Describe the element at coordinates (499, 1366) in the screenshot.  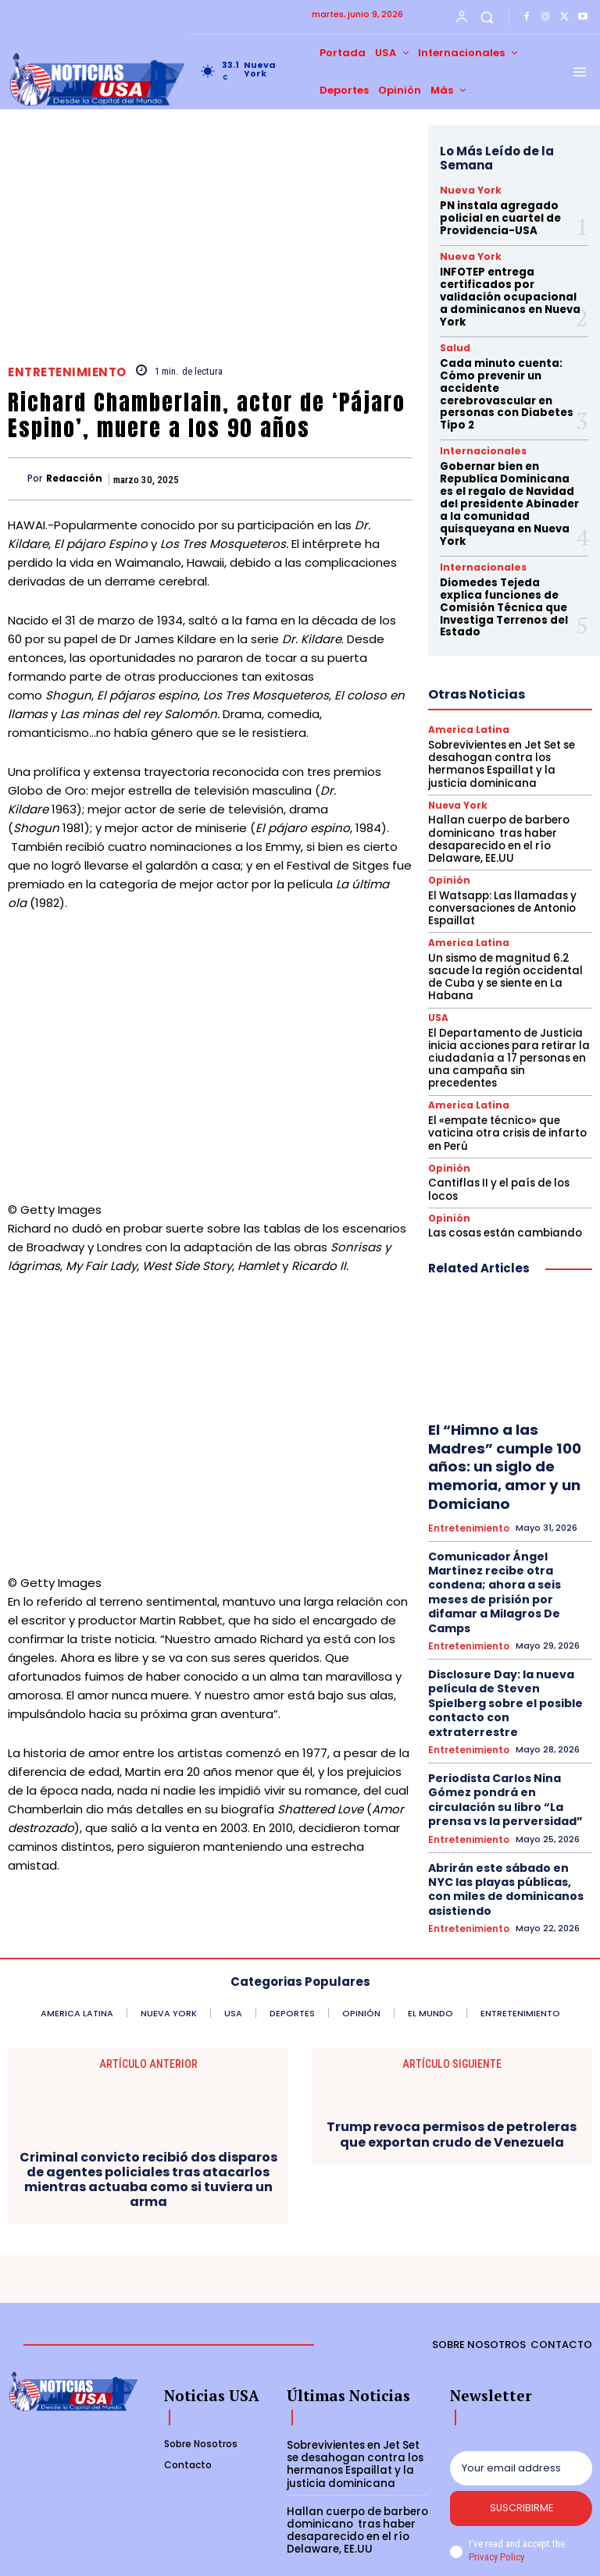
I see `El “Himno a las Madres” cumple 100 años: un siglo de memoria, amor y un Domiciano` at that location.